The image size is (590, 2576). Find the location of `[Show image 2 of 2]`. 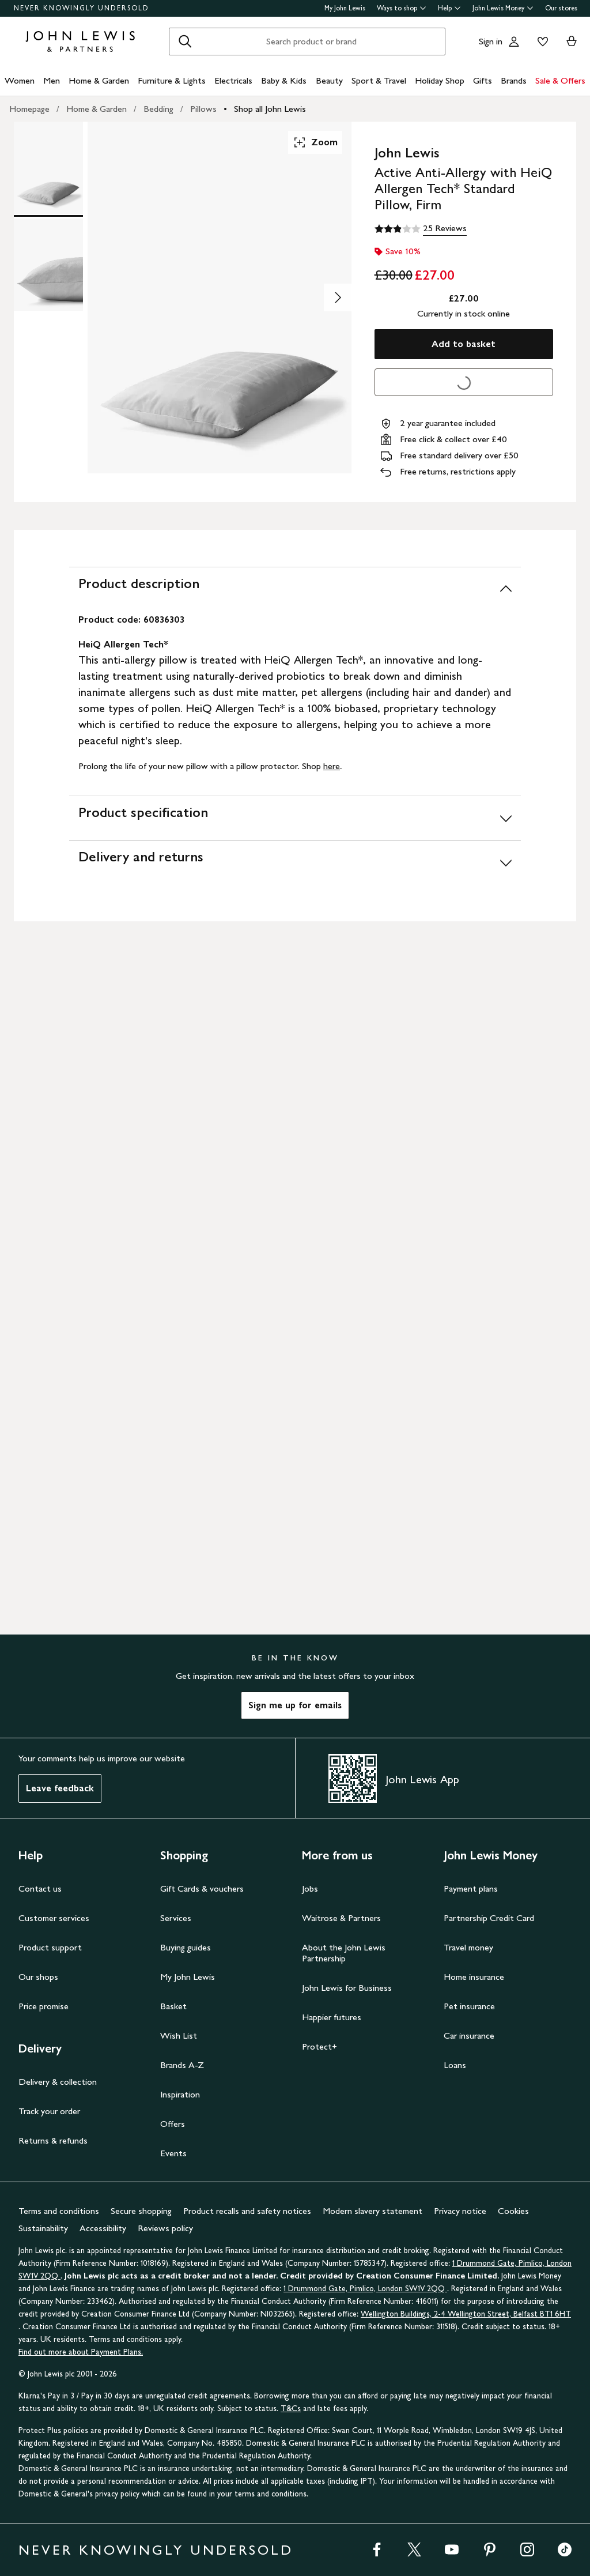

[Show image 2 of 2] is located at coordinates (337, 297).